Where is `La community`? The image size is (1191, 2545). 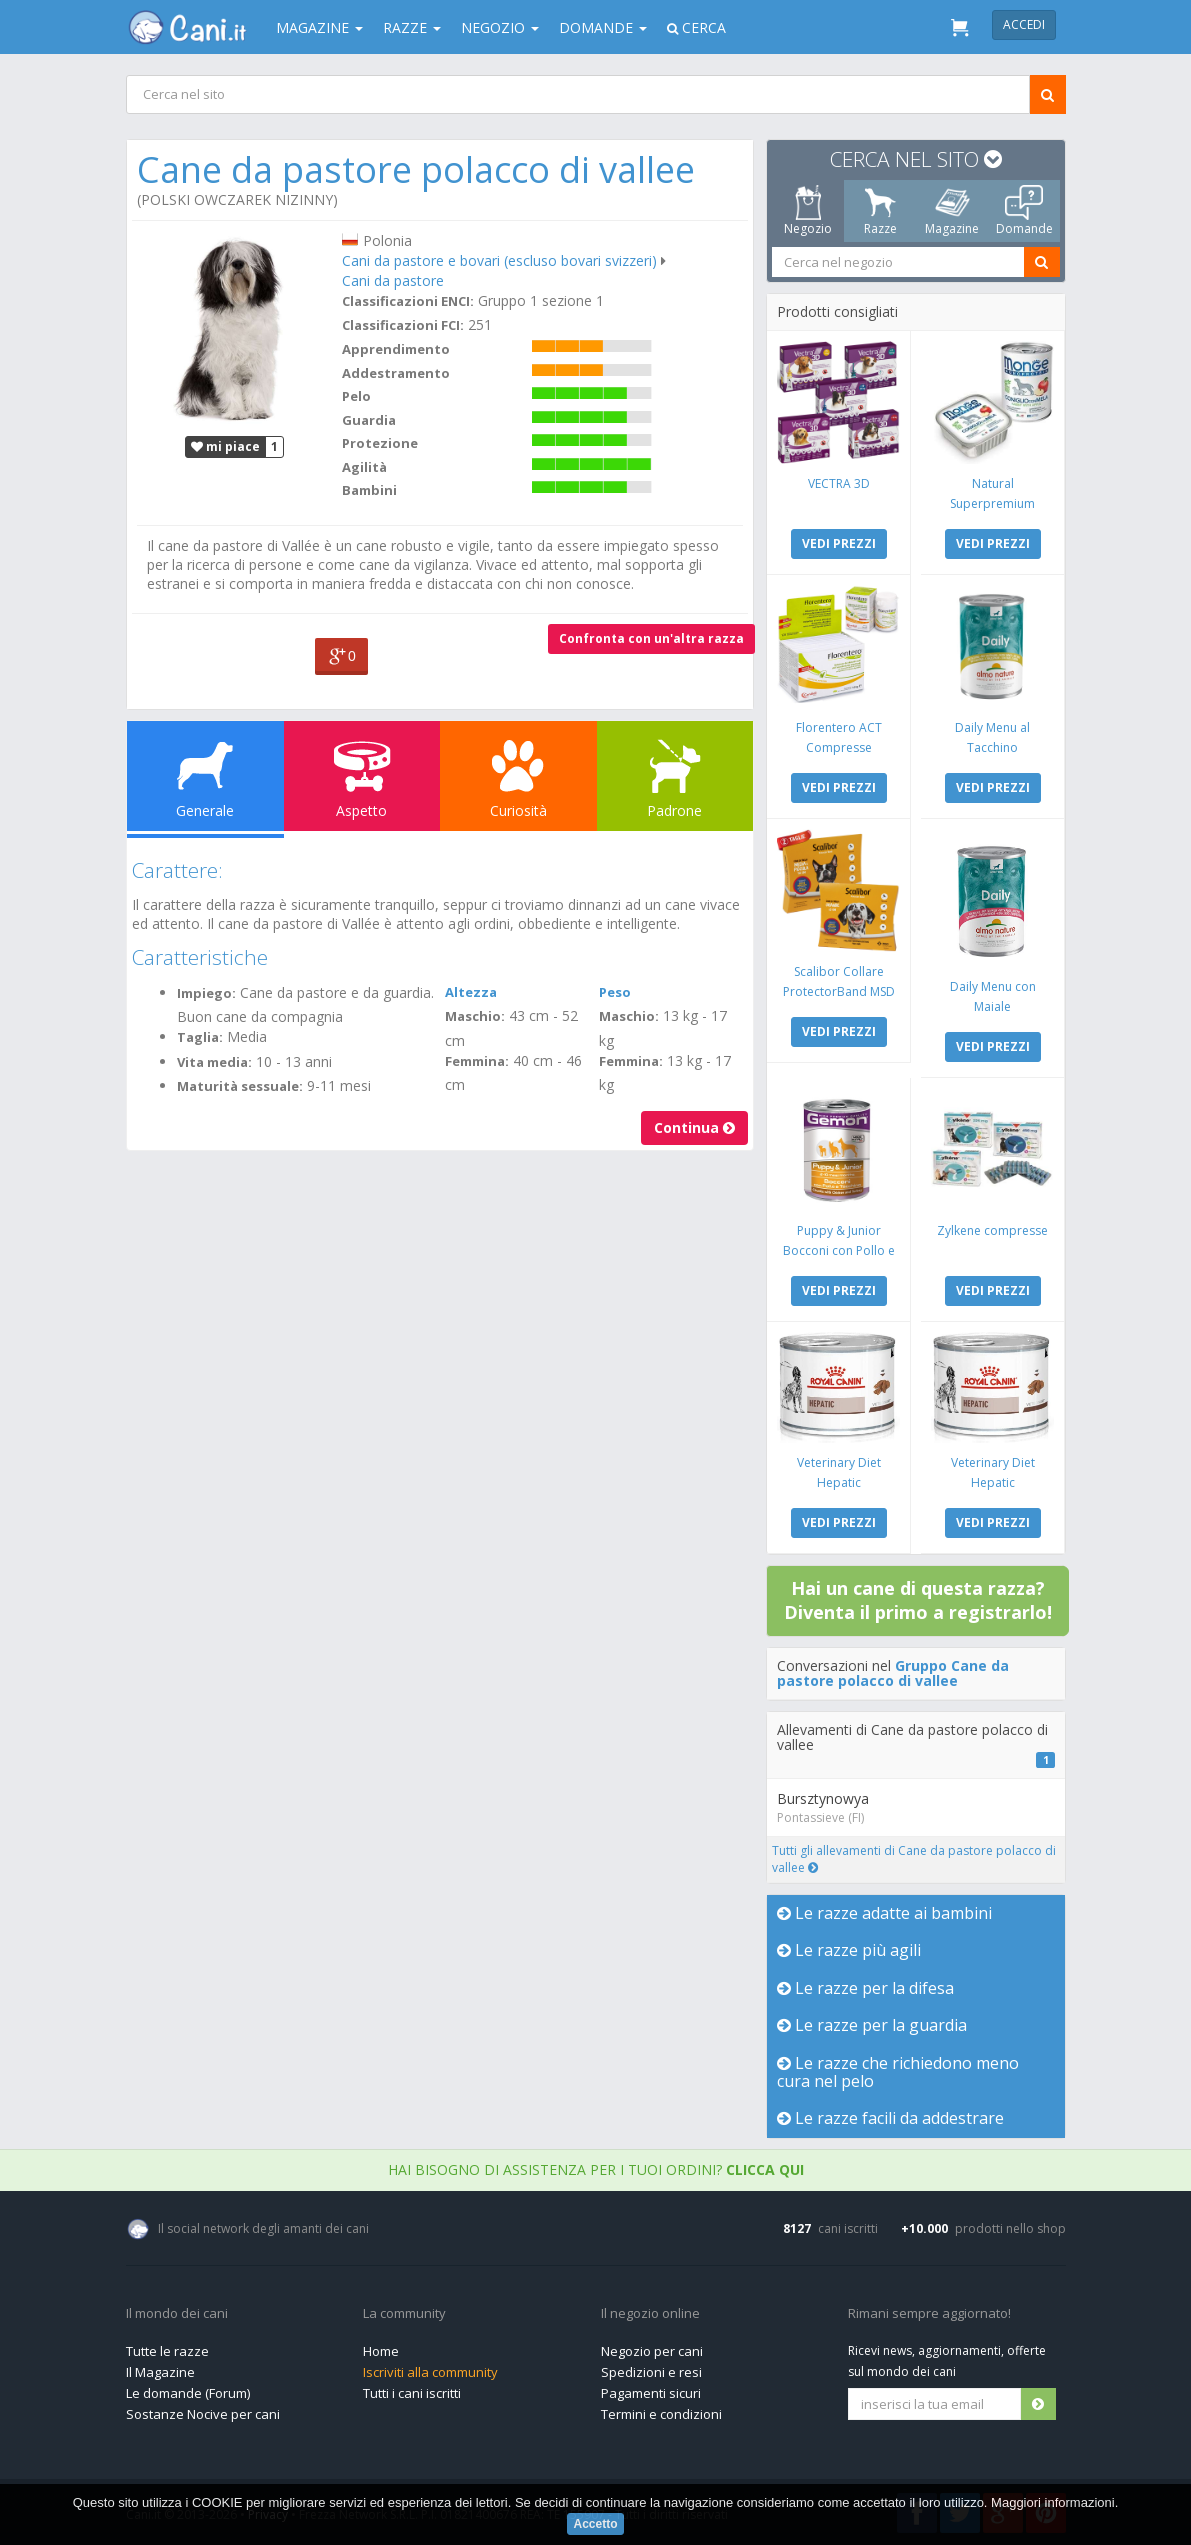 La community is located at coordinates (404, 2314).